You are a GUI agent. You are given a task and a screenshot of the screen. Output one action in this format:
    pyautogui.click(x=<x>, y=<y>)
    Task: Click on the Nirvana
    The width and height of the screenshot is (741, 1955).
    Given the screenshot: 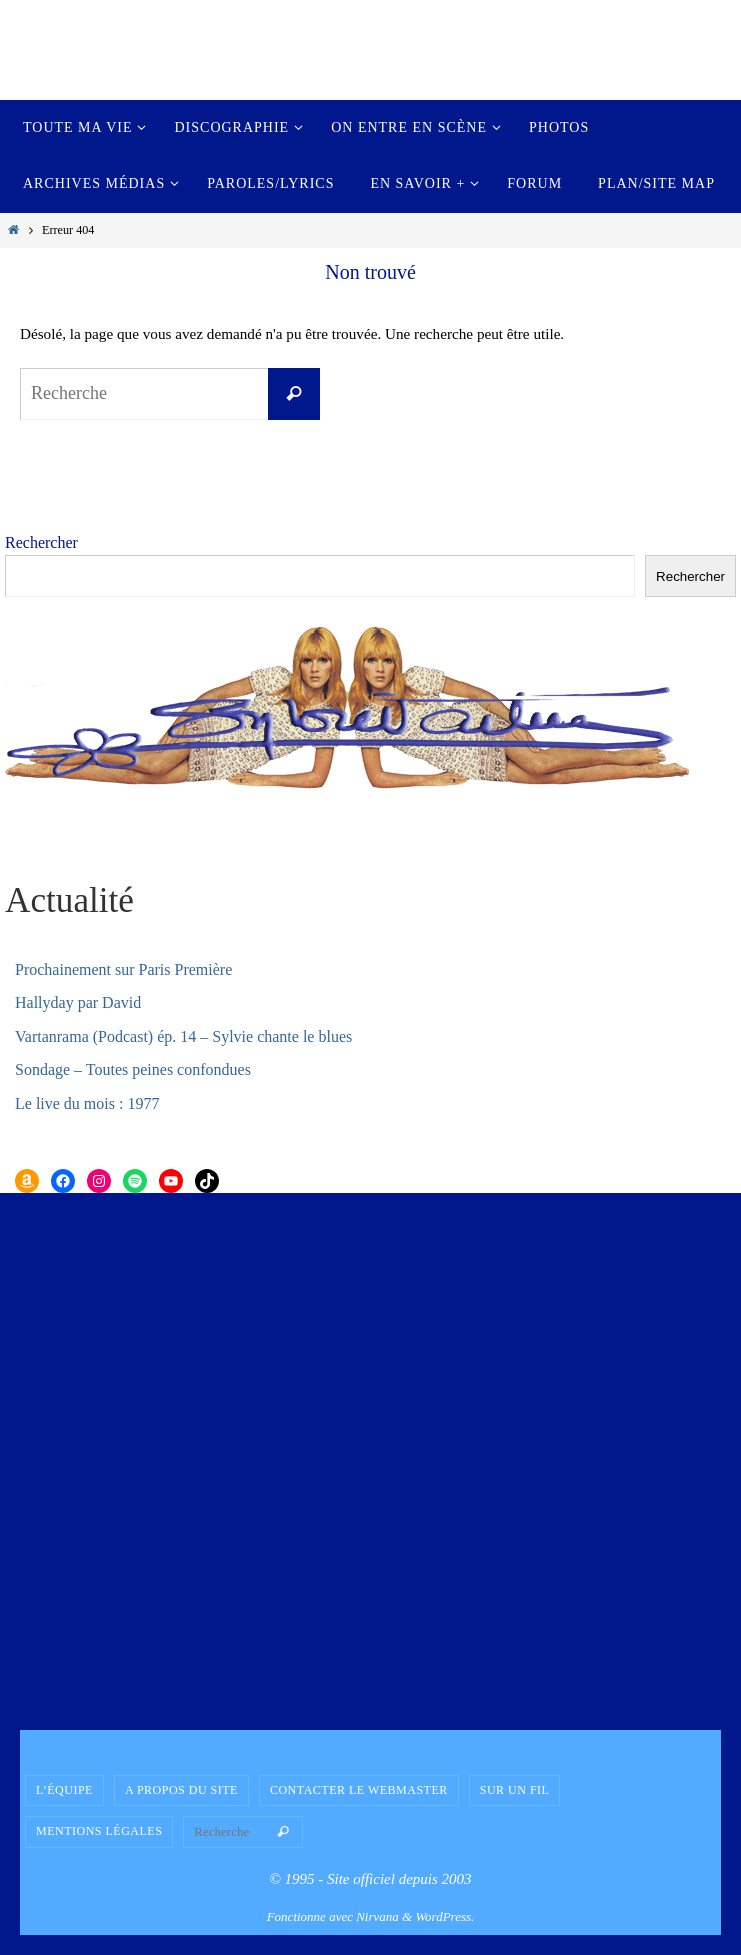 What is the action you would take?
    pyautogui.click(x=377, y=1916)
    